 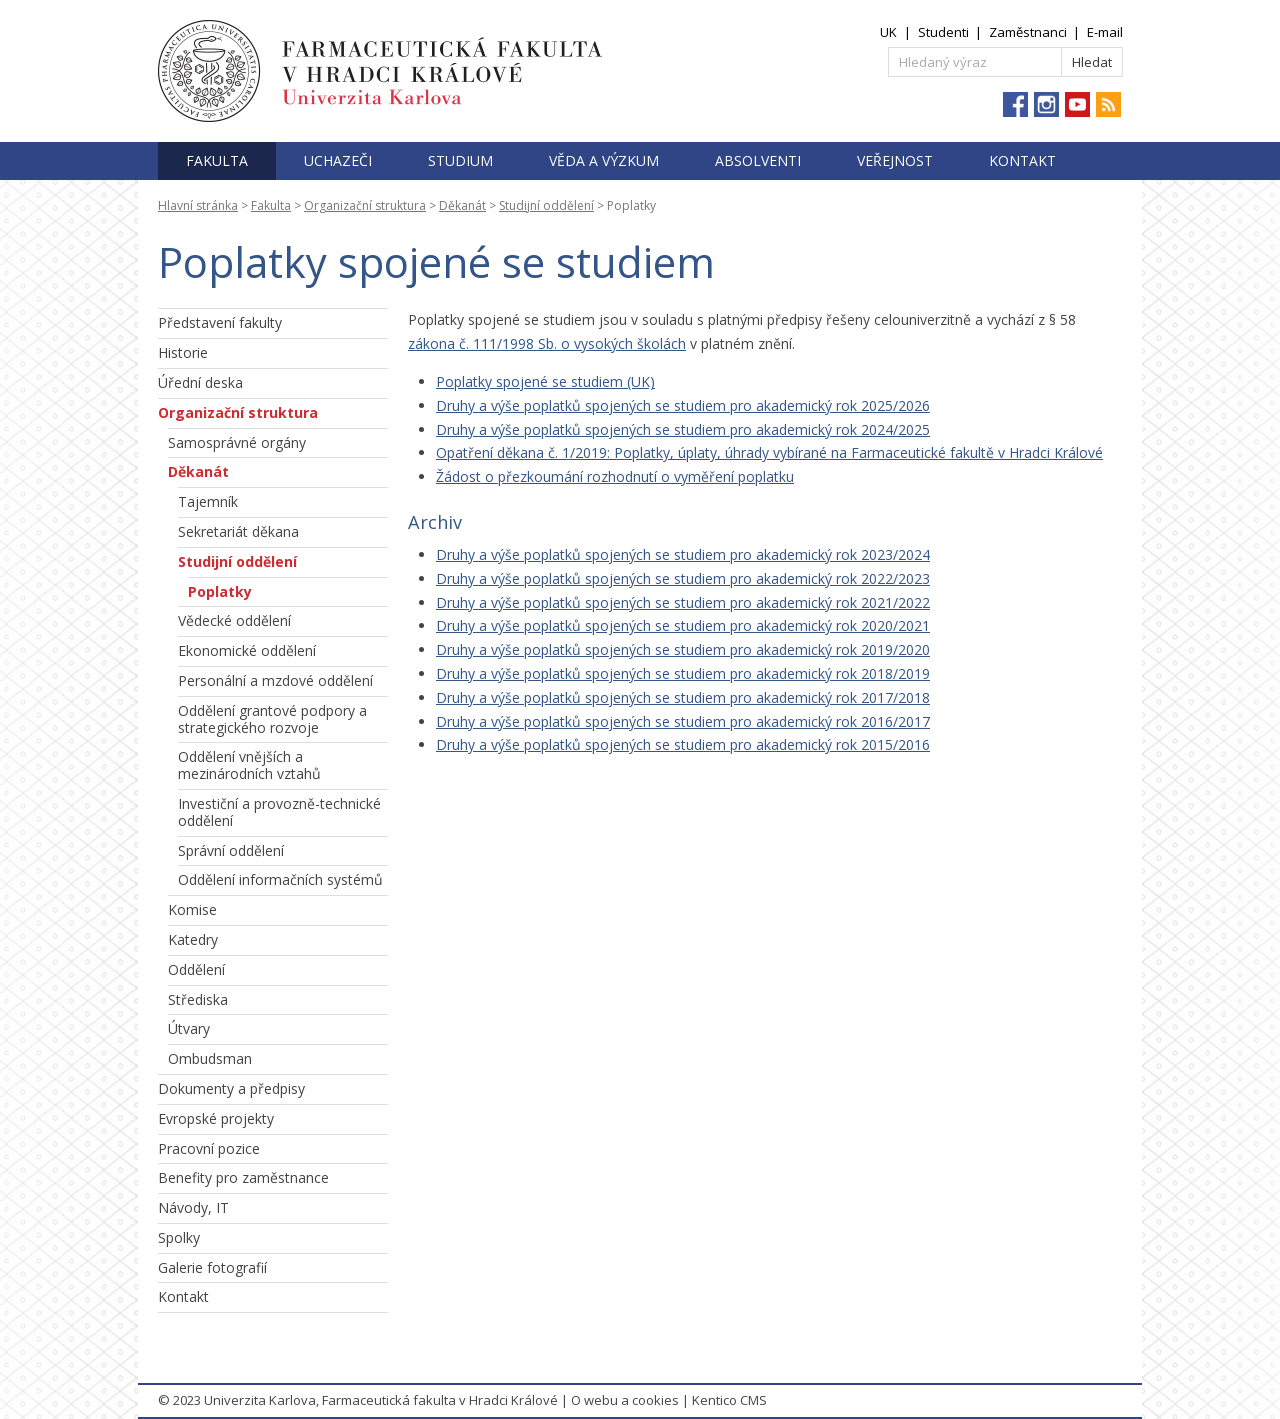 What do you see at coordinates (216, 1118) in the screenshot?
I see `Evropské projekty` at bounding box center [216, 1118].